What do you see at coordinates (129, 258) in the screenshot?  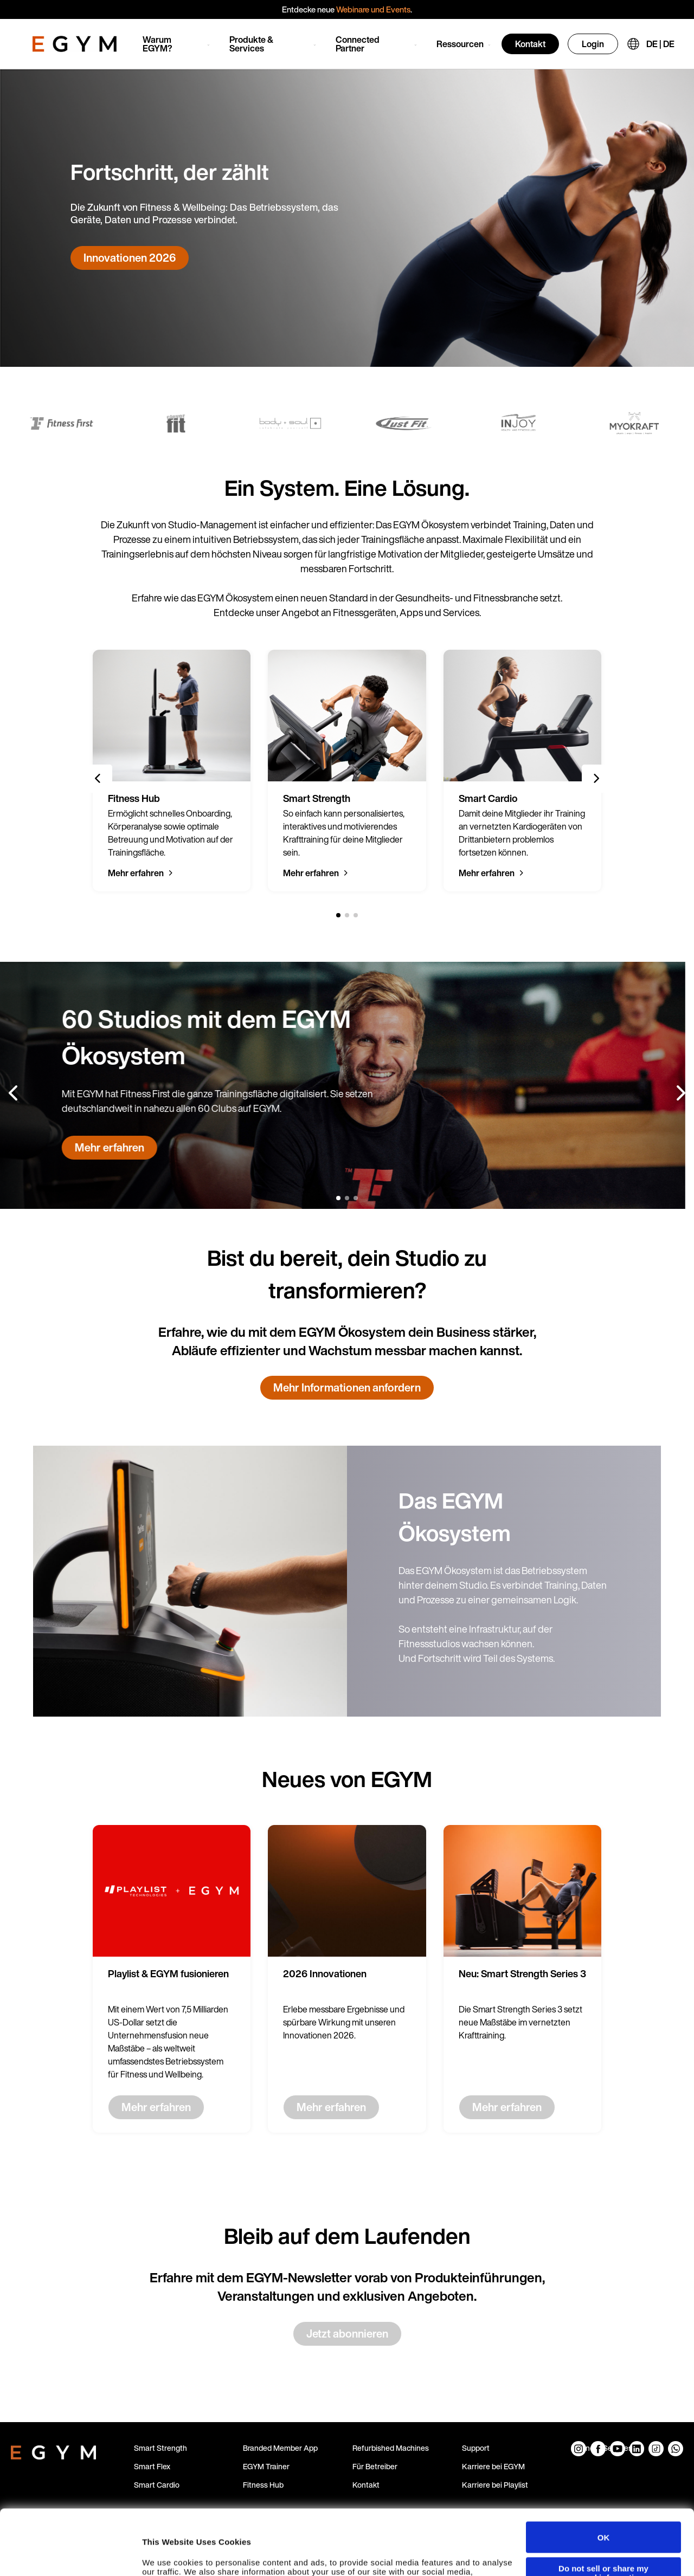 I see `Innovationen 2026` at bounding box center [129, 258].